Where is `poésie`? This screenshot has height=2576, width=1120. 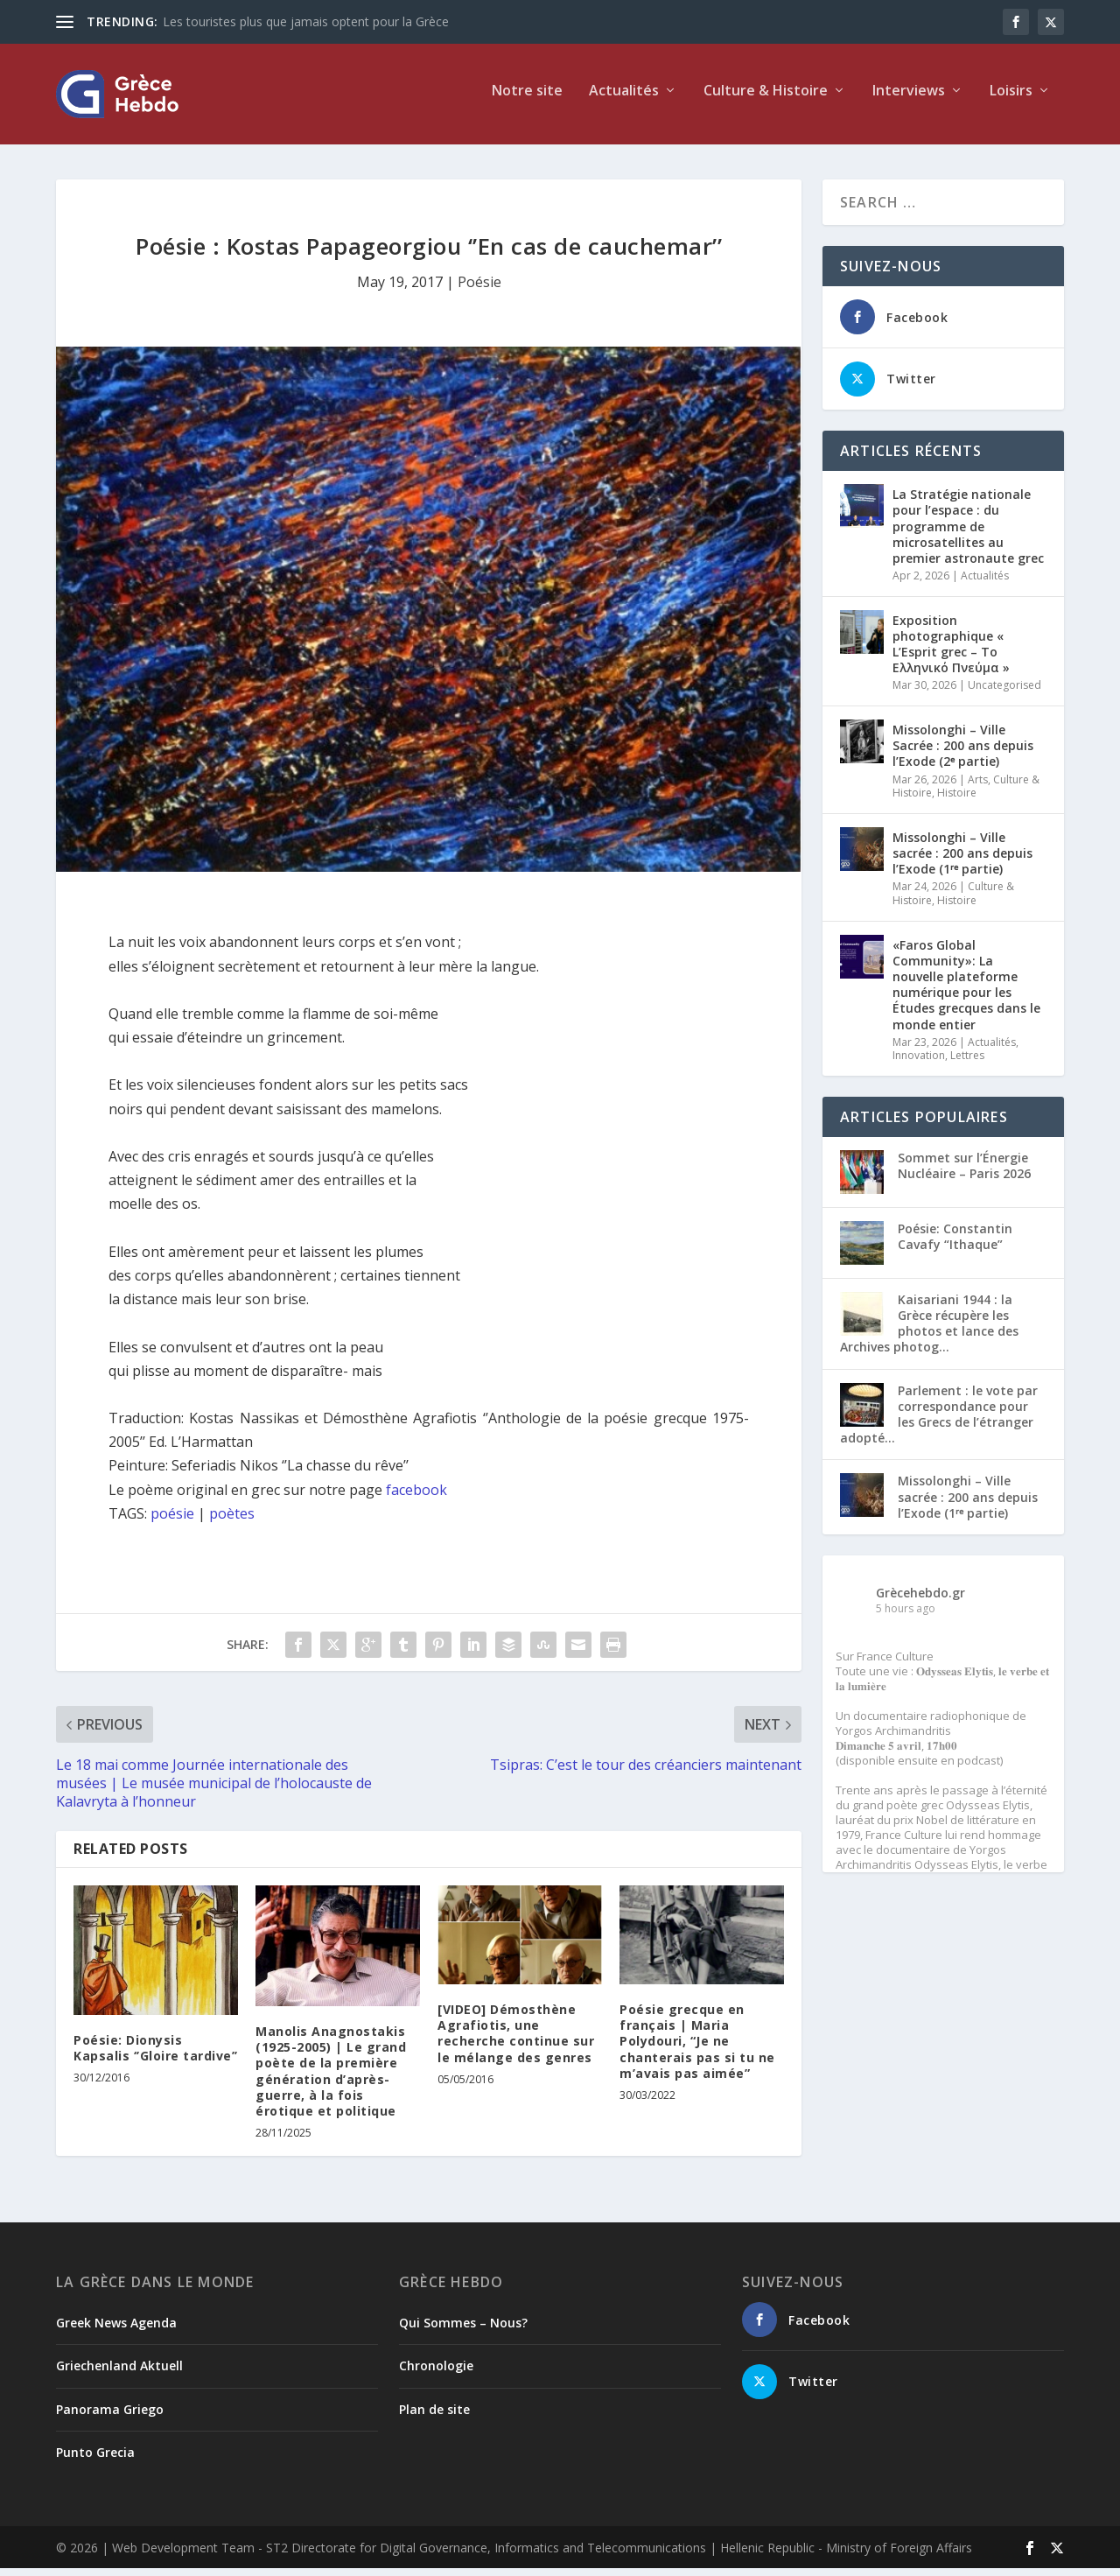 poésie is located at coordinates (172, 1521).